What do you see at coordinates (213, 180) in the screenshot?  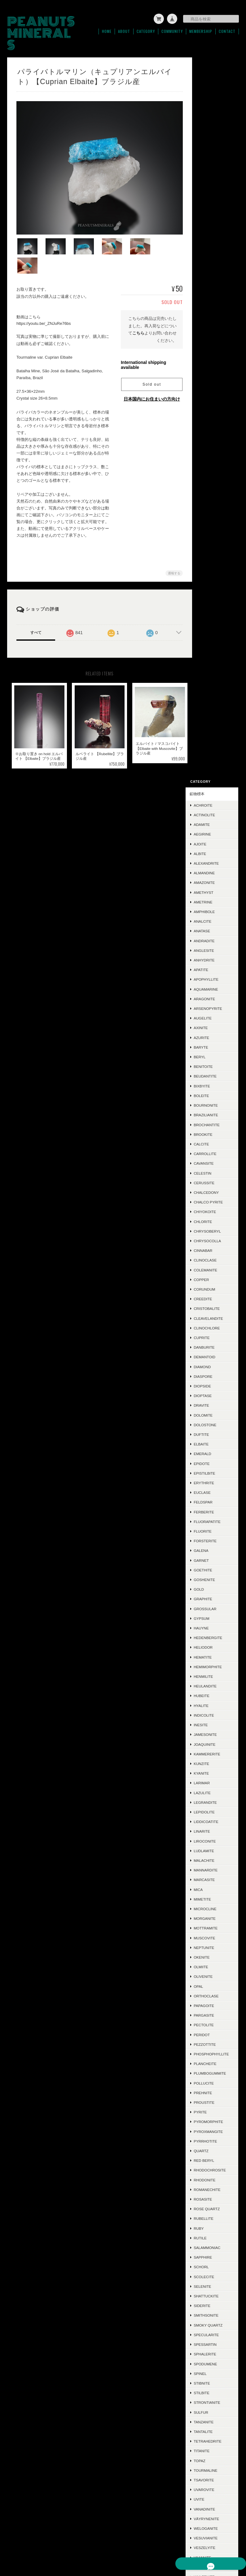 I see `Ametrine` at bounding box center [213, 180].